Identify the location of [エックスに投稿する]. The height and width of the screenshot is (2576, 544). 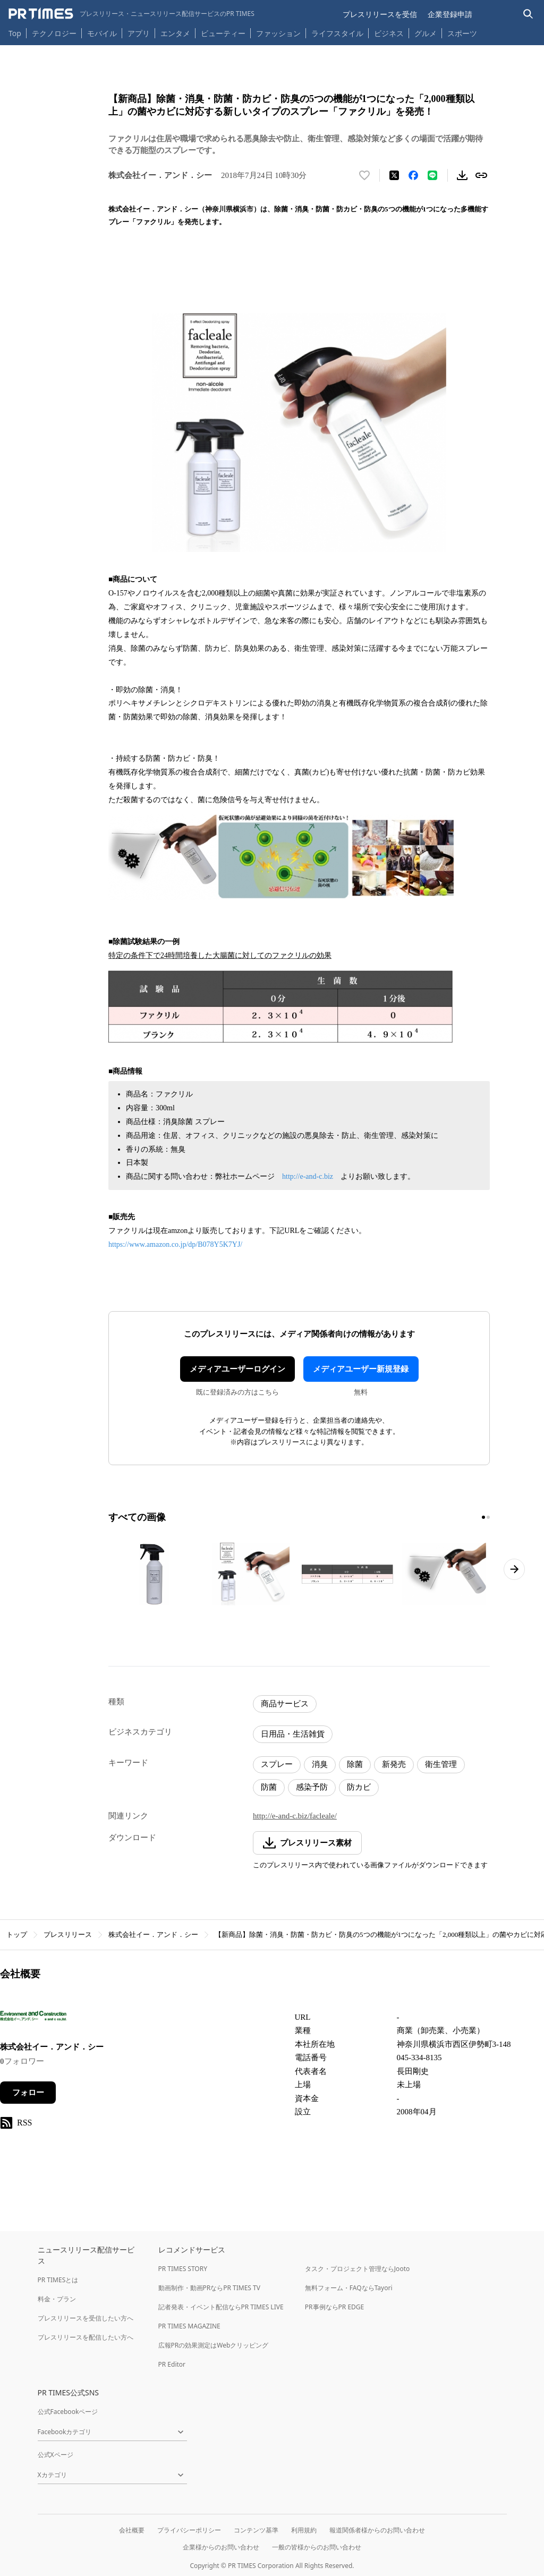
(394, 175).